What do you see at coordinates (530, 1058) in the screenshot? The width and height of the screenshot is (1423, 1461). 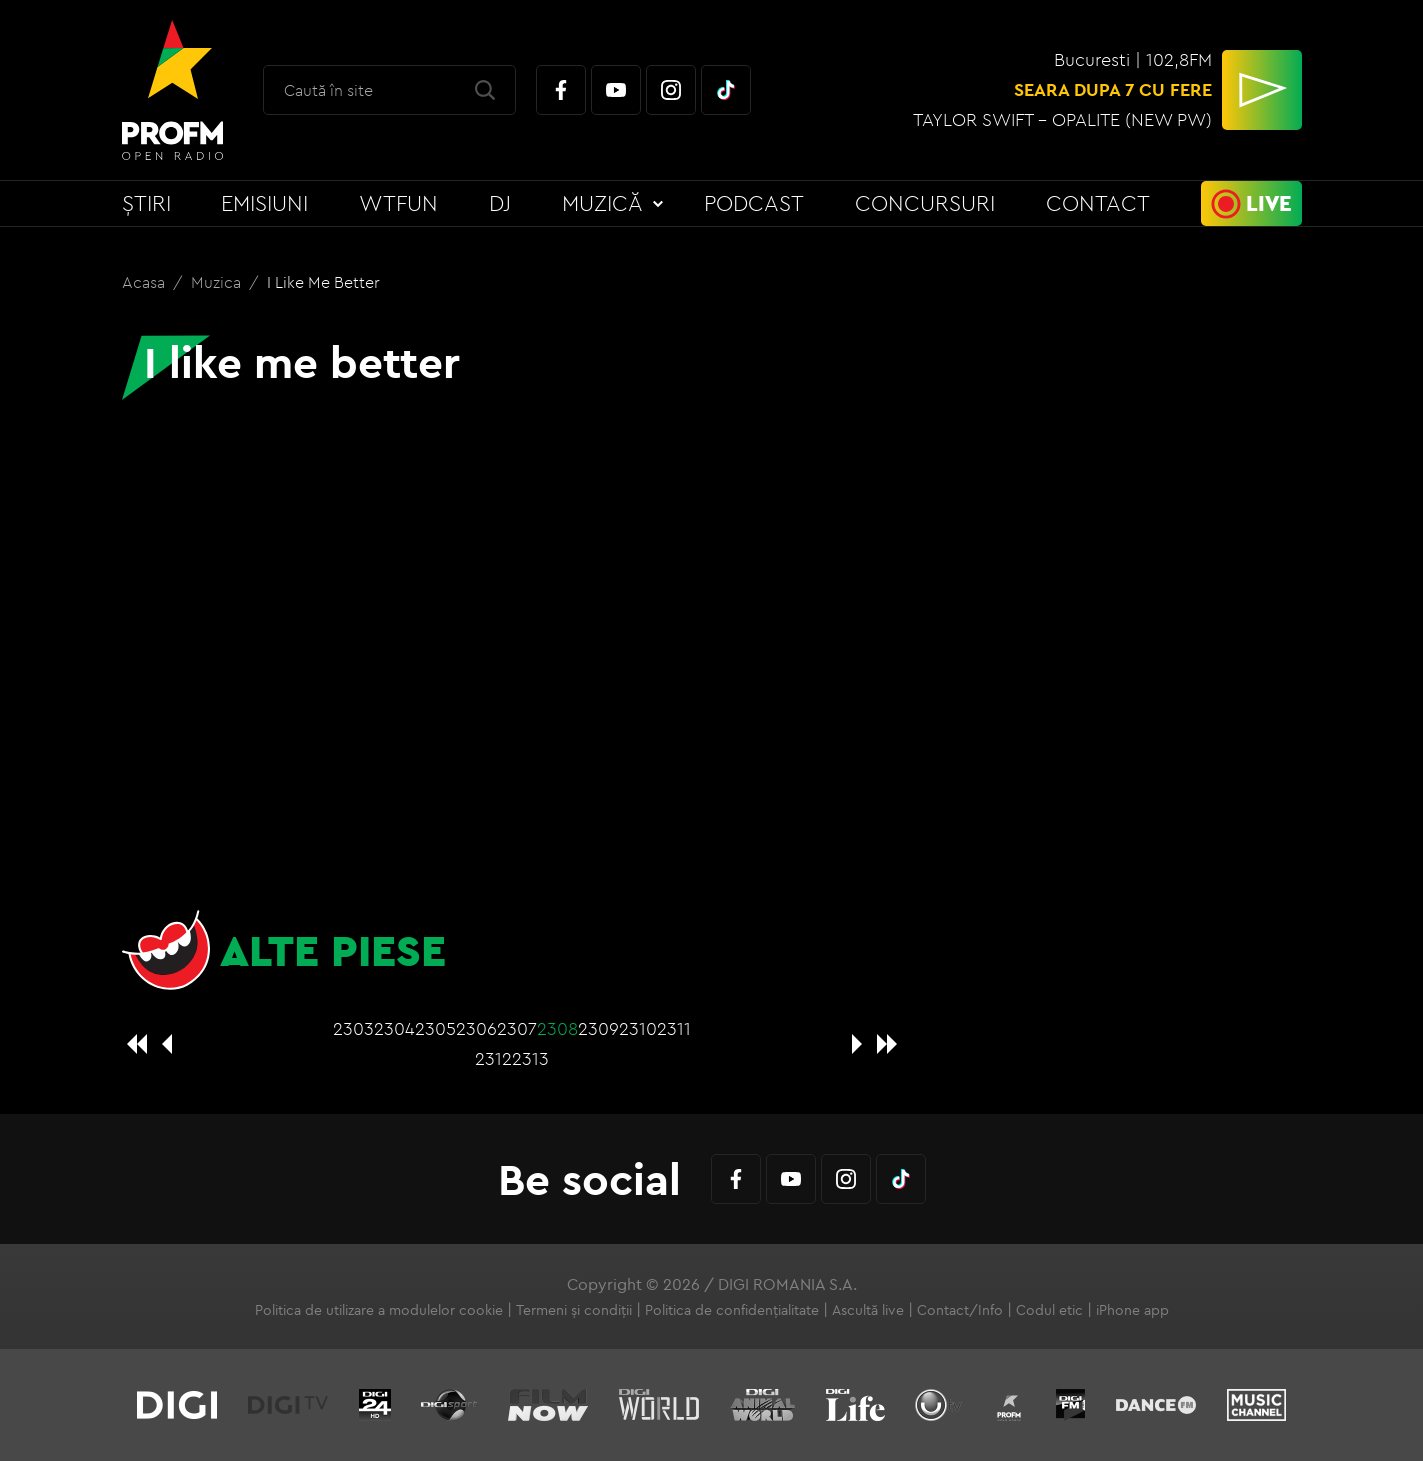 I see `2313` at bounding box center [530, 1058].